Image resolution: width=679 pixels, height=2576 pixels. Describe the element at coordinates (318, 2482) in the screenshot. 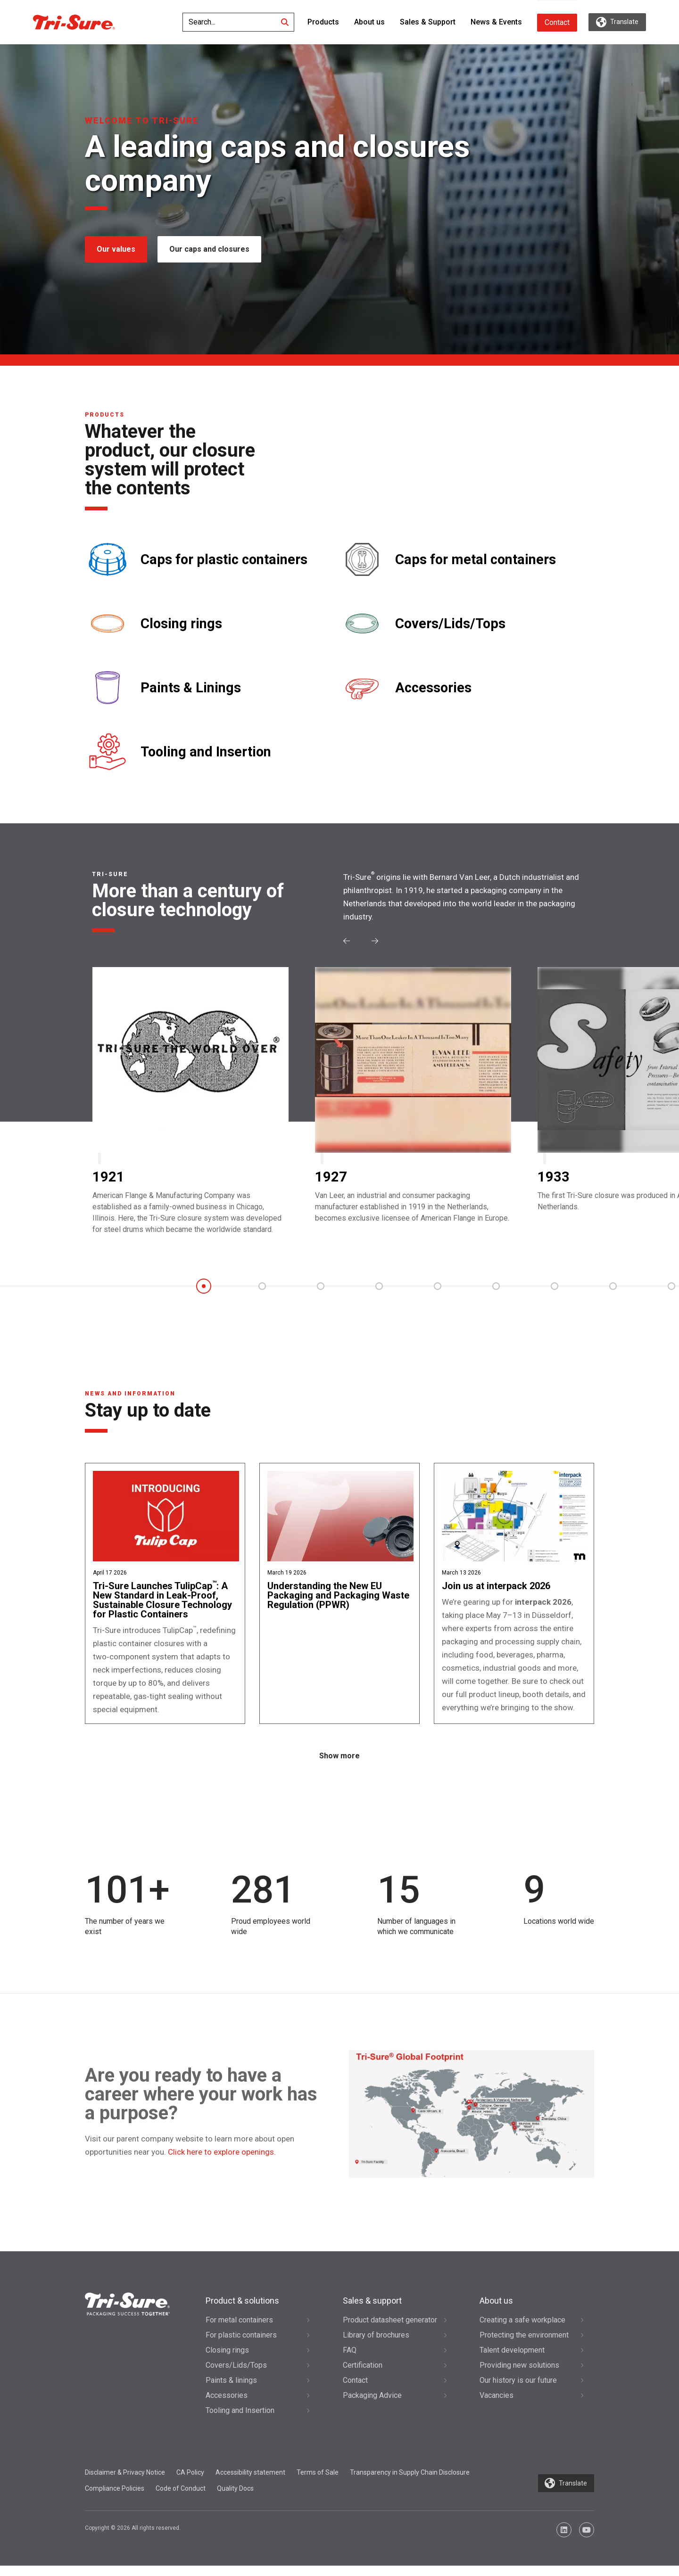

I see `Terms of Sale` at that location.